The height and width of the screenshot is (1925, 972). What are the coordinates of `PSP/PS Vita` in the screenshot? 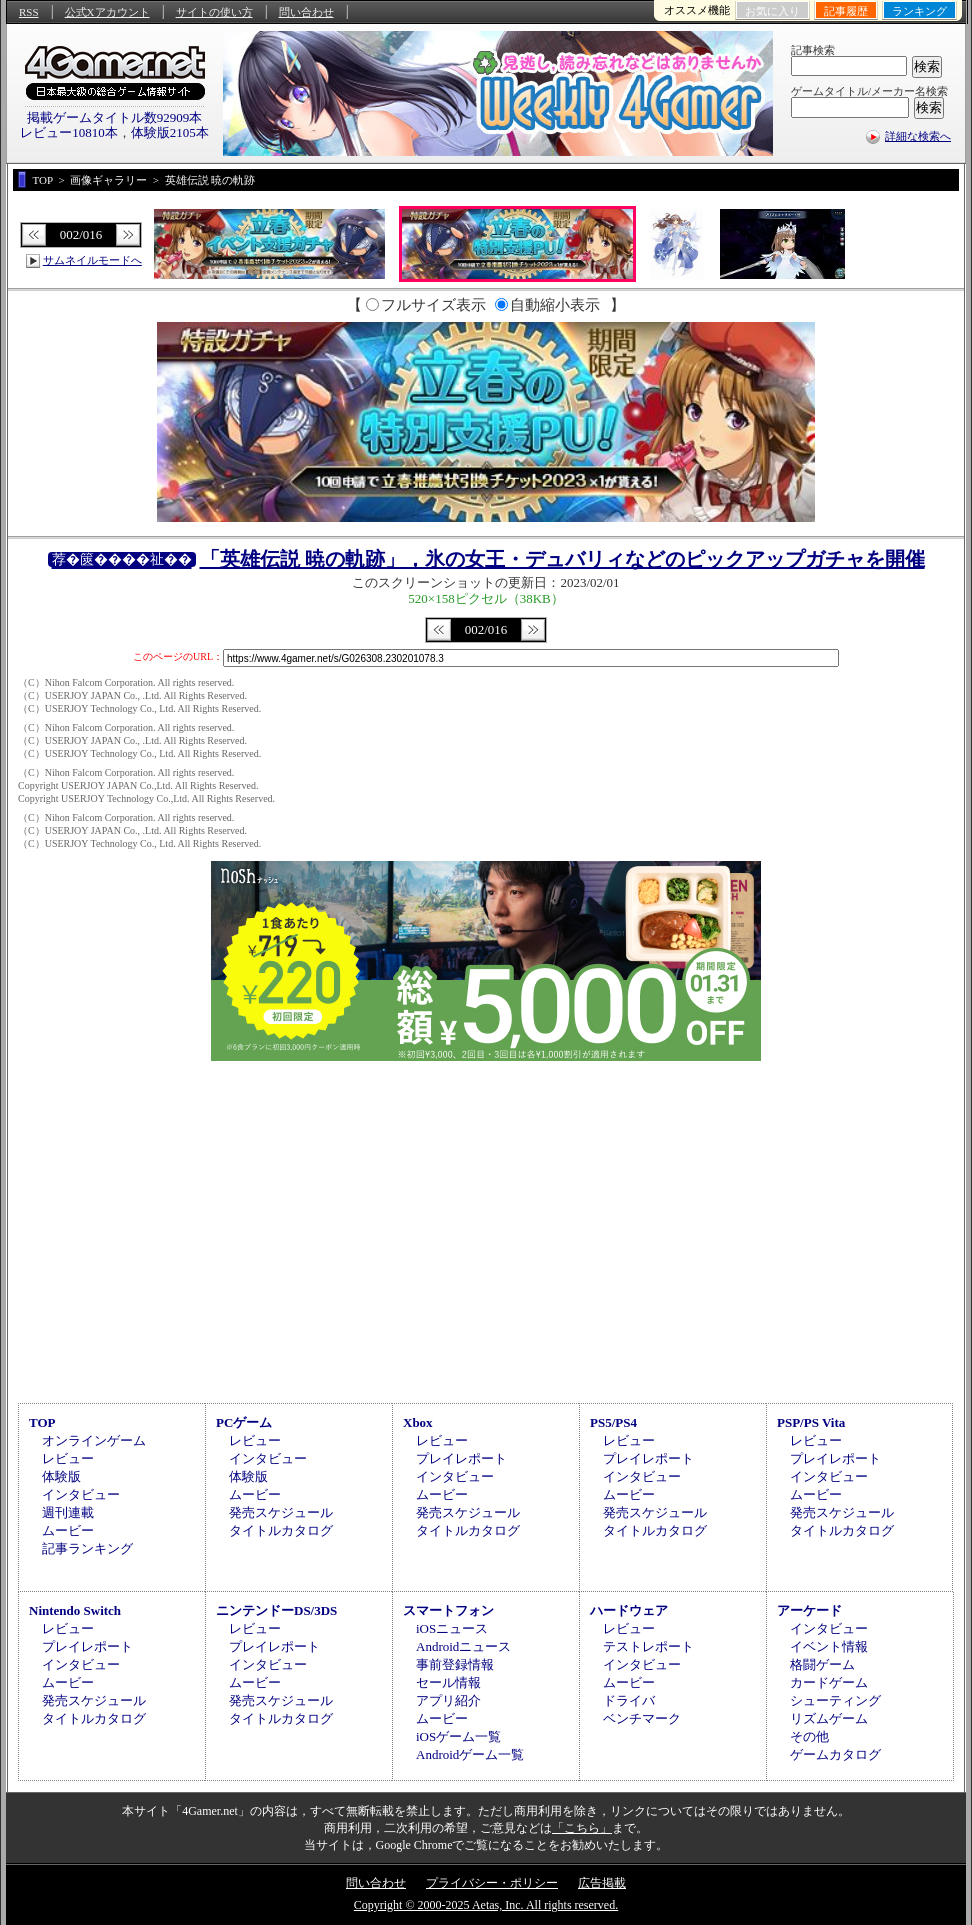 It's located at (811, 1422).